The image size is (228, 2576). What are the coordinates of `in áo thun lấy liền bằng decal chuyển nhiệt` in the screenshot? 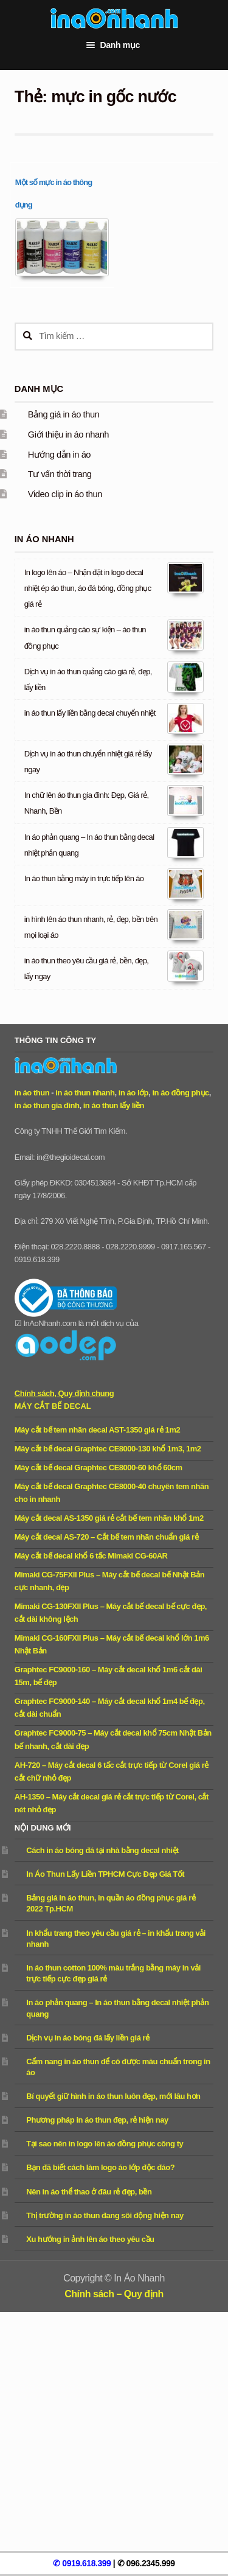 It's located at (90, 712).